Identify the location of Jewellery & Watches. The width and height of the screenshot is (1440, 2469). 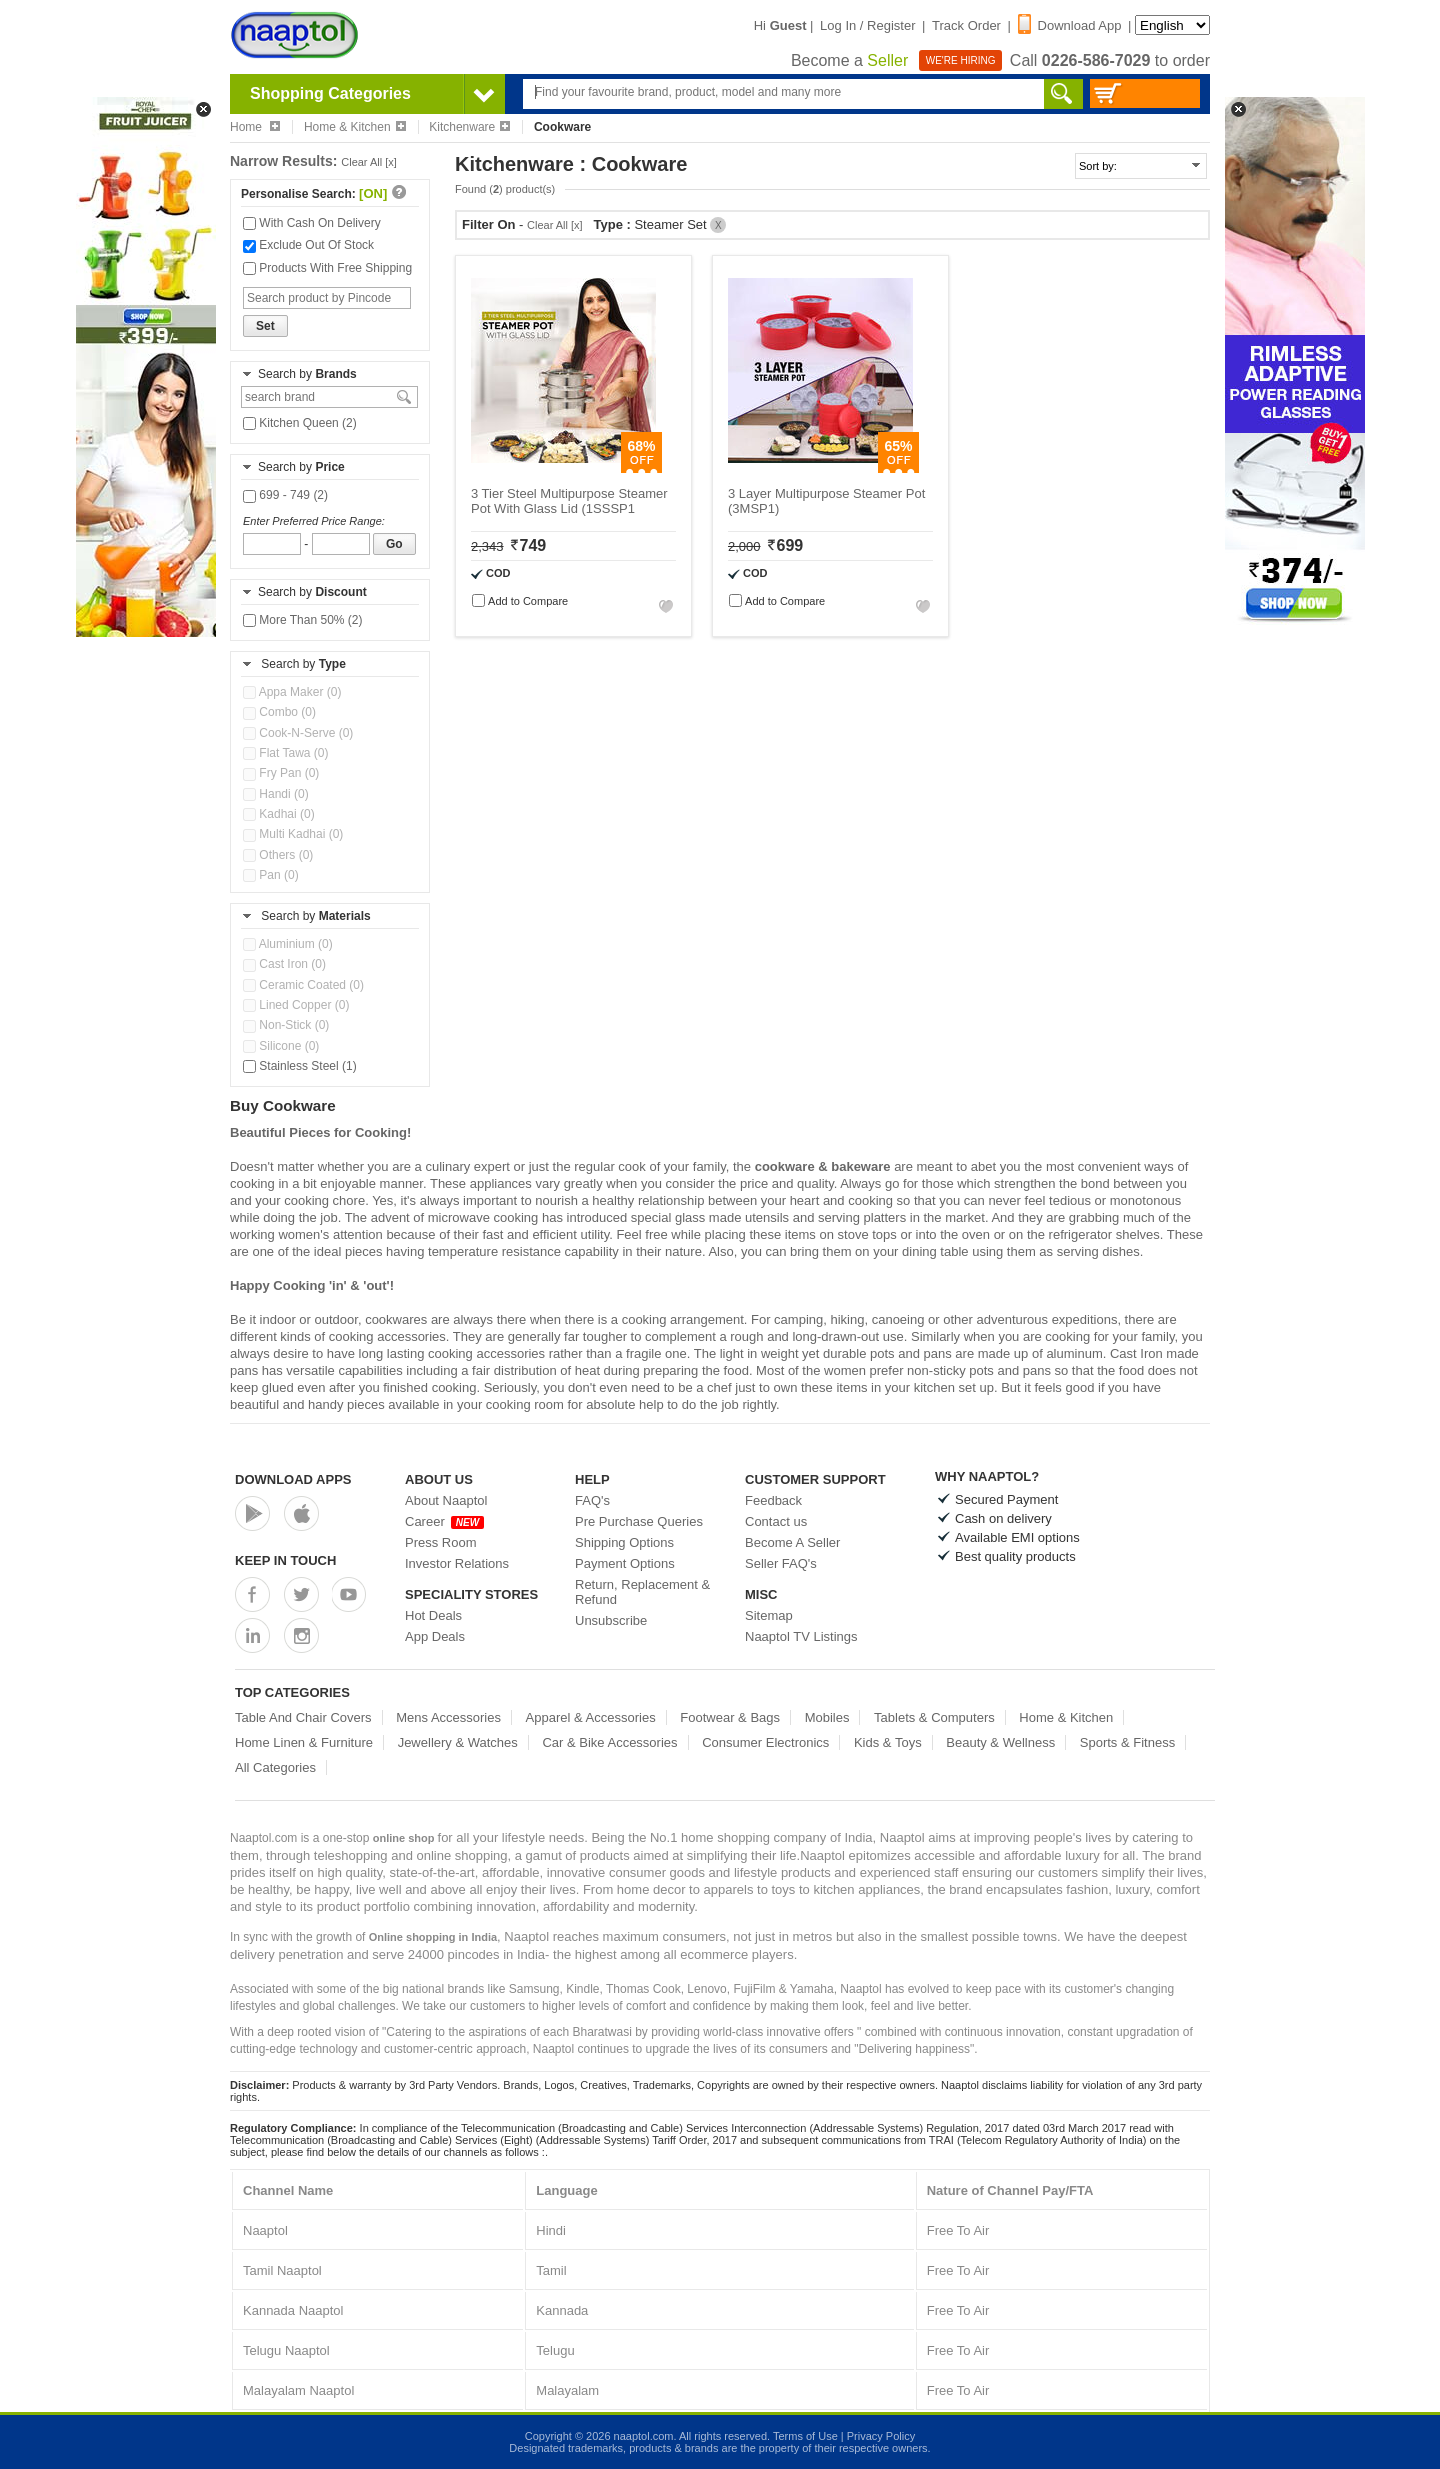
(458, 1742).